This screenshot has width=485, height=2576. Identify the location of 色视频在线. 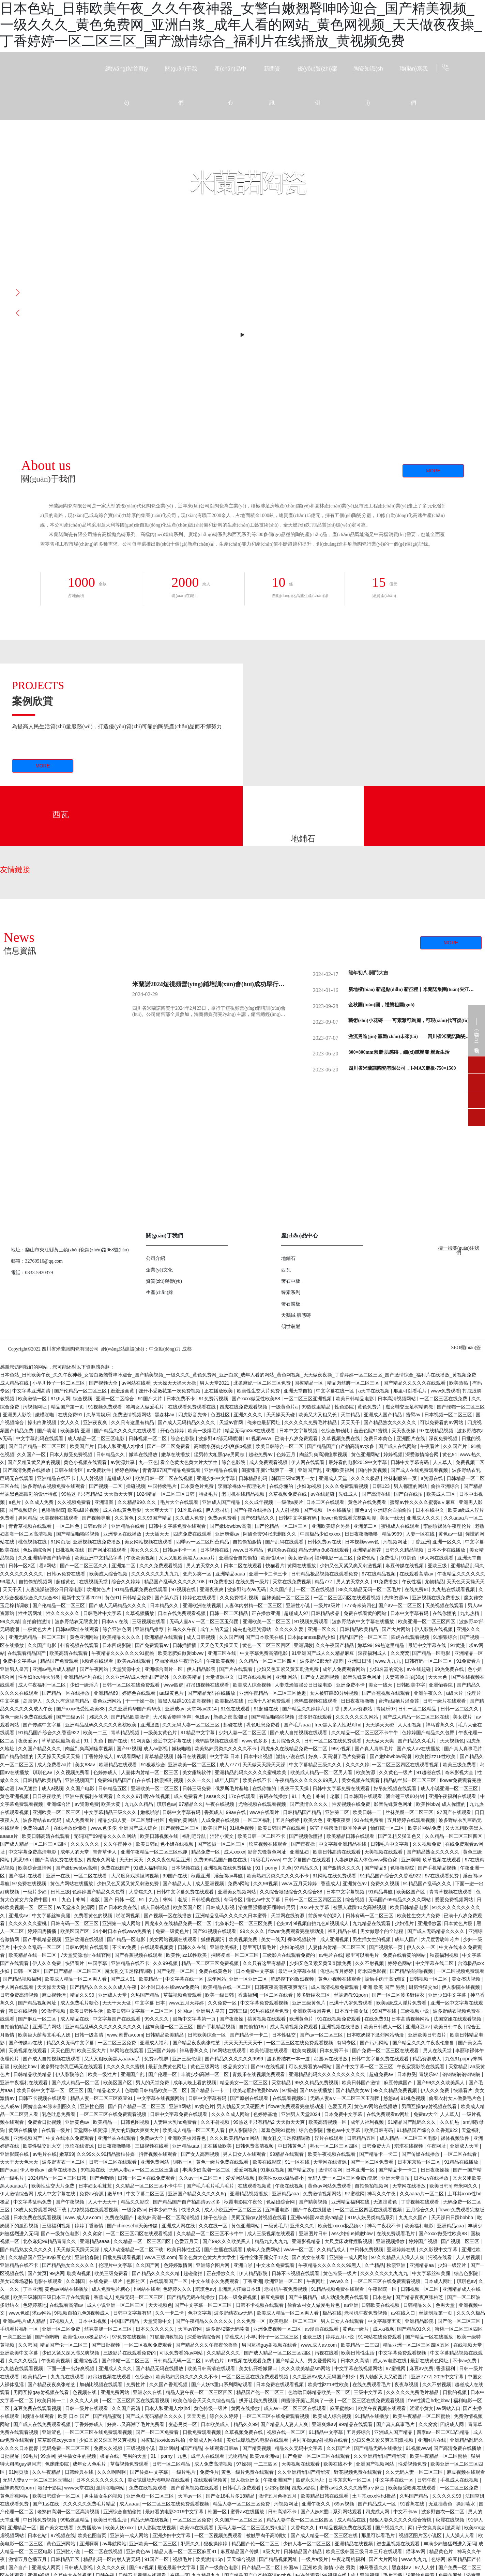
(85, 2392).